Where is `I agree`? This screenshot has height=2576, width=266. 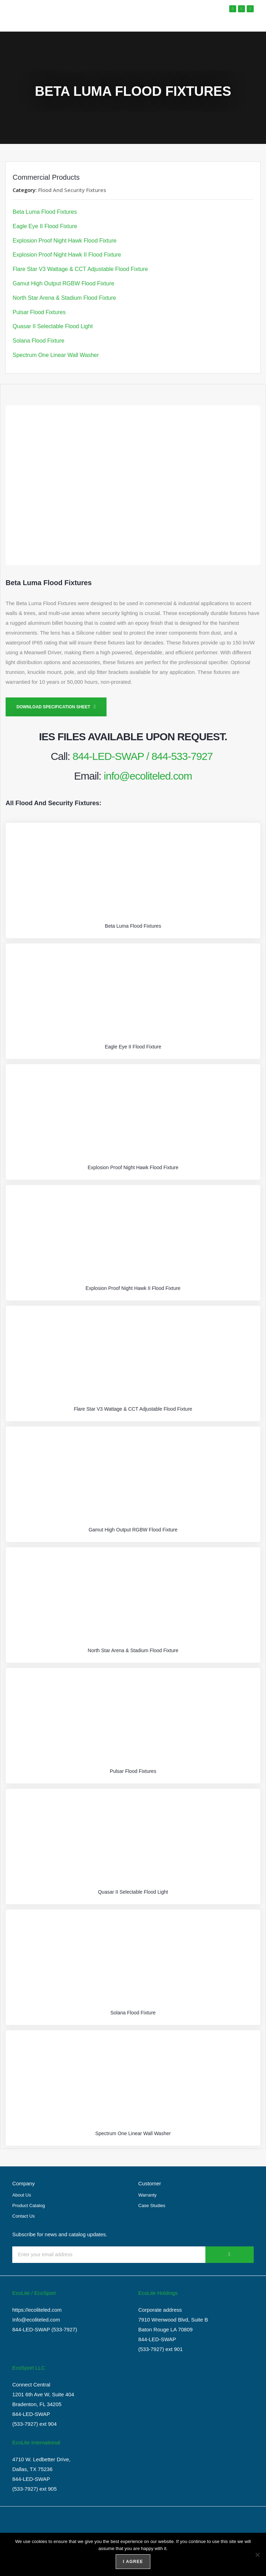 I agree is located at coordinates (133, 2561).